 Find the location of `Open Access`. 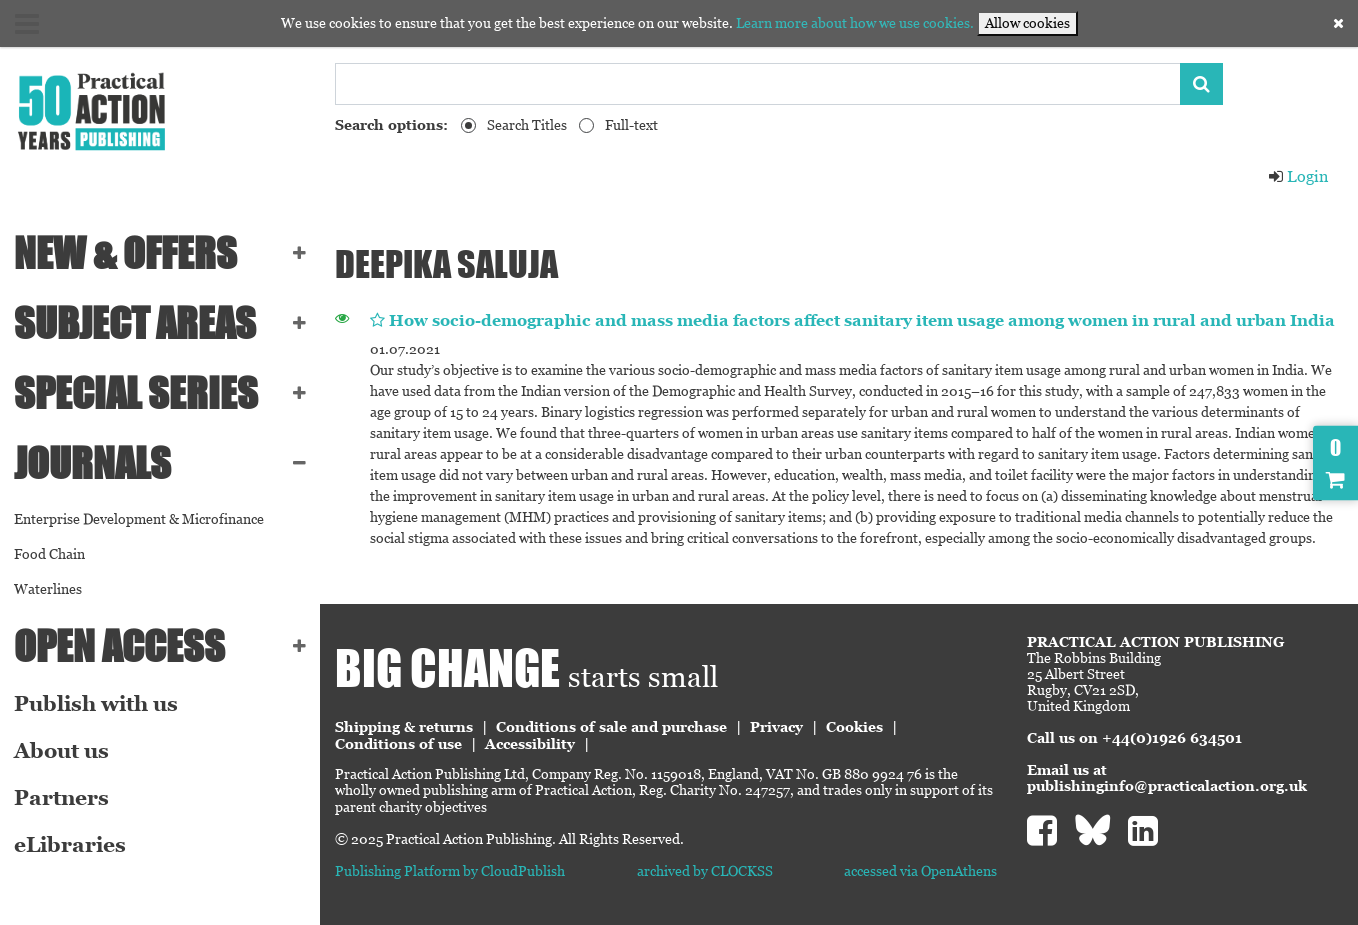

Open Access is located at coordinates (119, 646).